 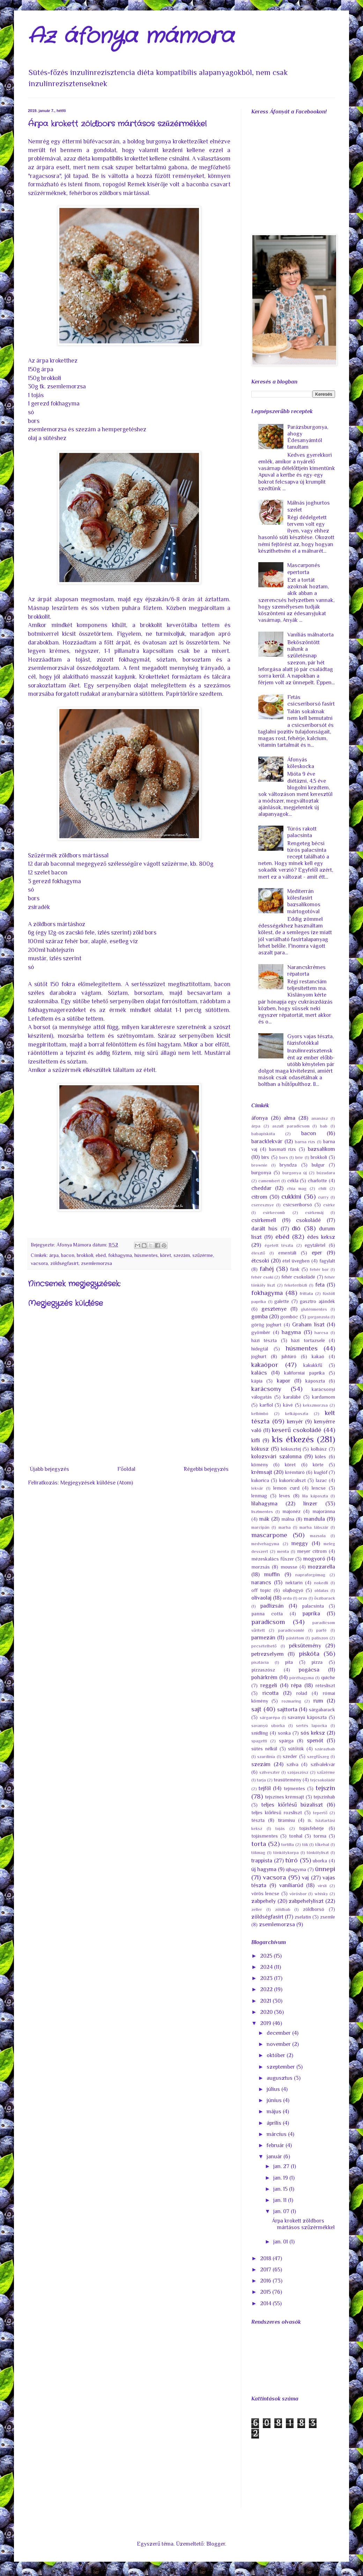 I want to click on fánk, so click(x=294, y=1269).